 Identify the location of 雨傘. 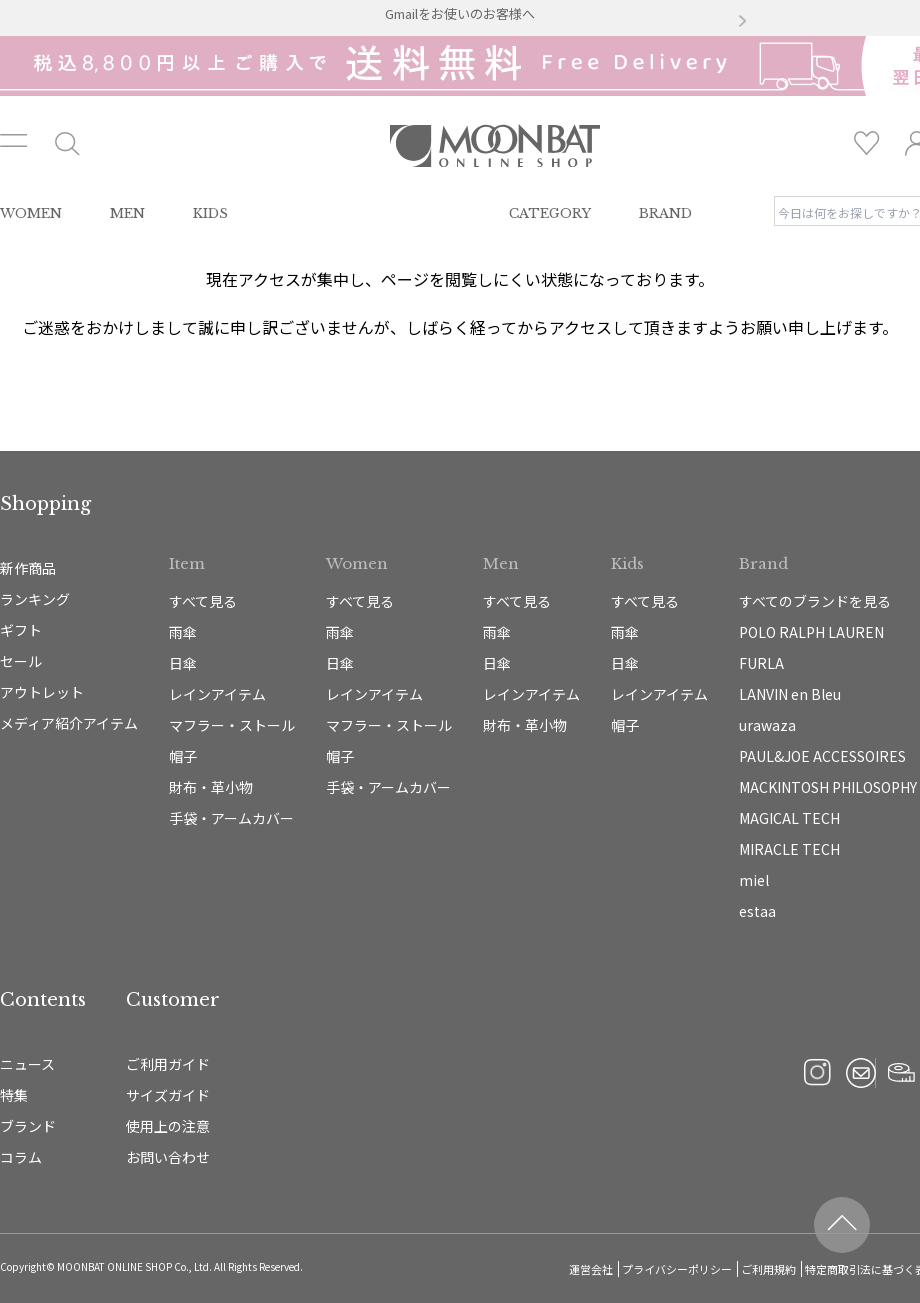
(183, 632).